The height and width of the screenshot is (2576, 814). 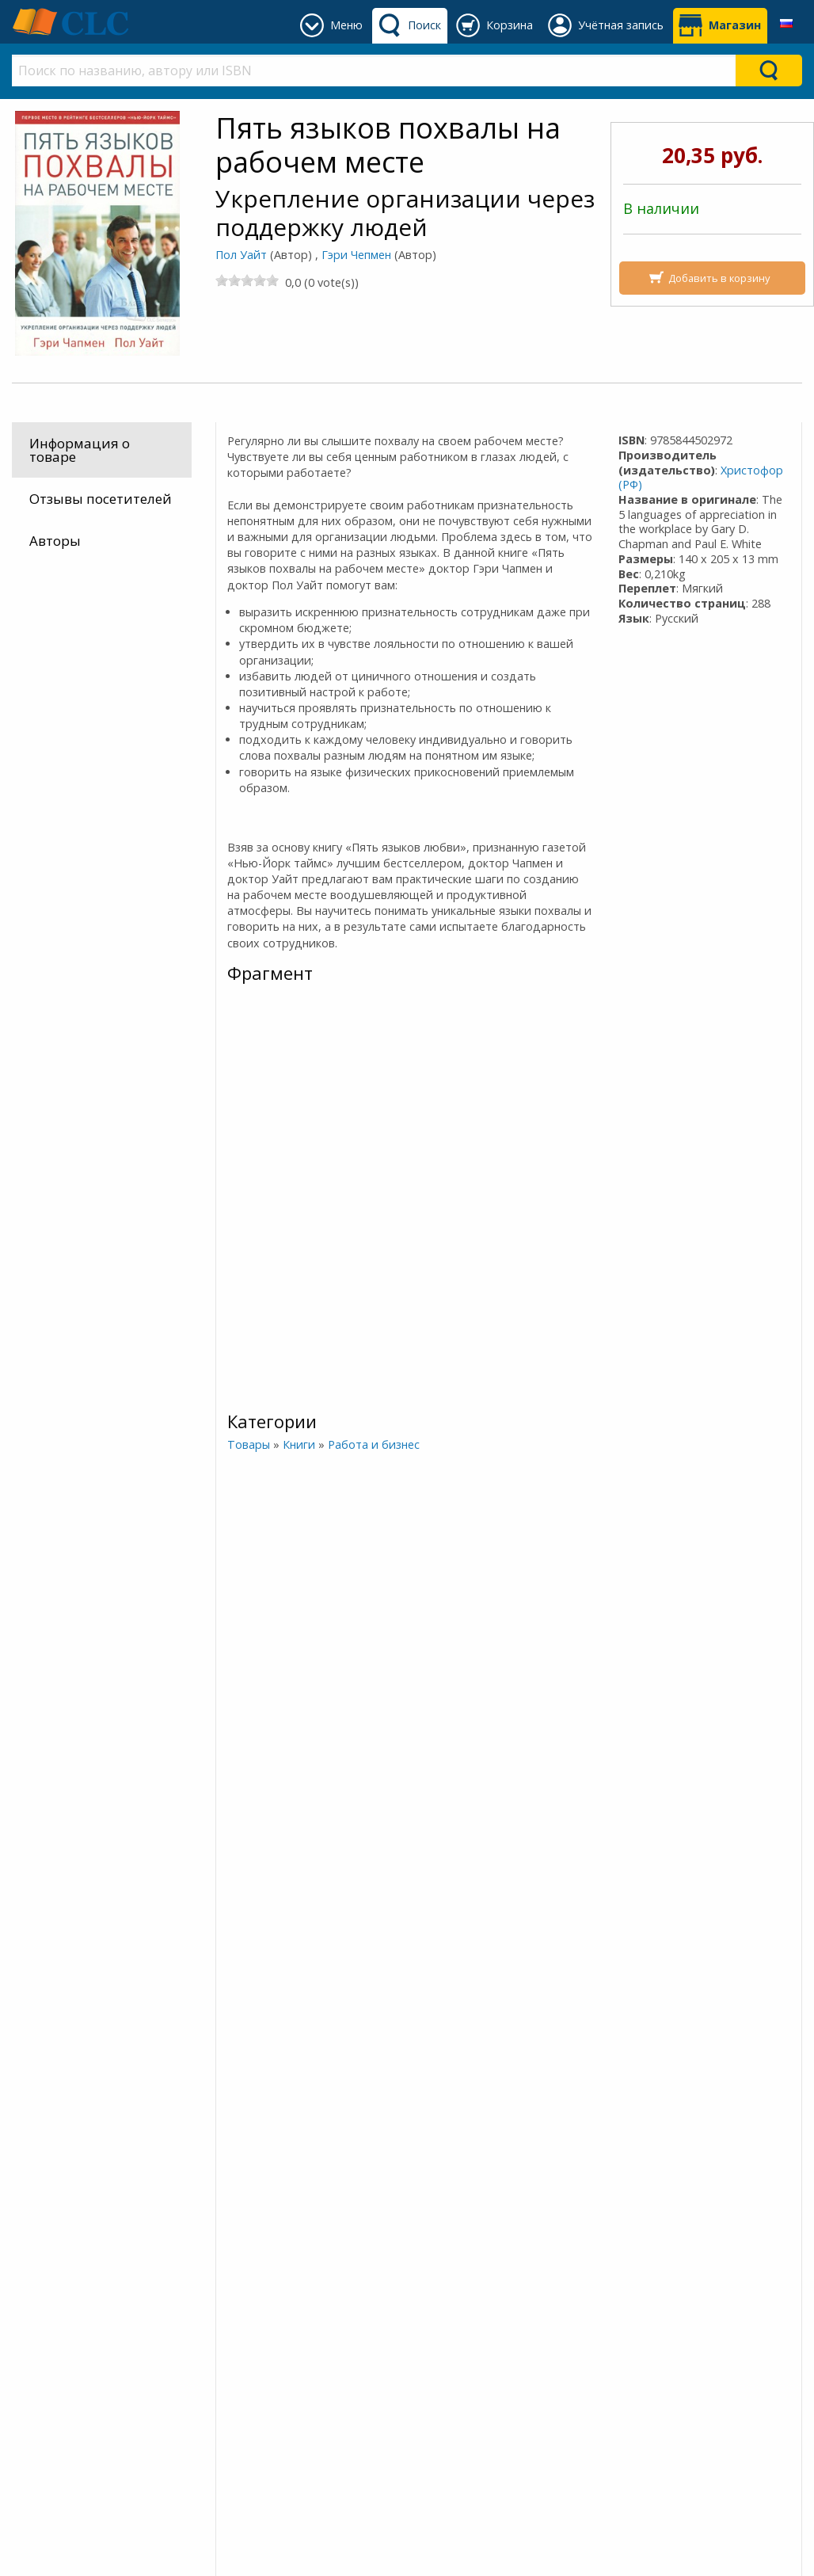 I want to click on Книги, so click(x=298, y=1444).